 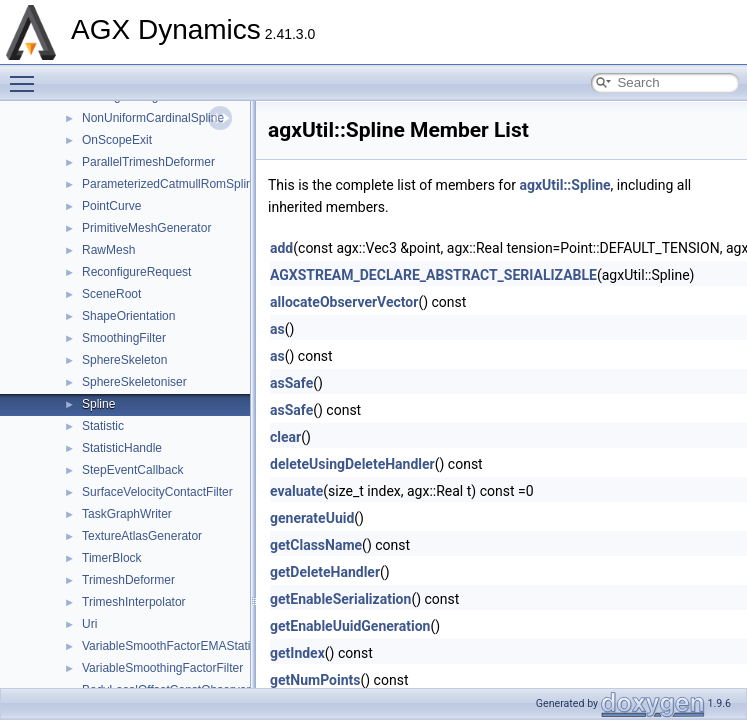 What do you see at coordinates (89, 624) in the screenshot?
I see `Uri` at bounding box center [89, 624].